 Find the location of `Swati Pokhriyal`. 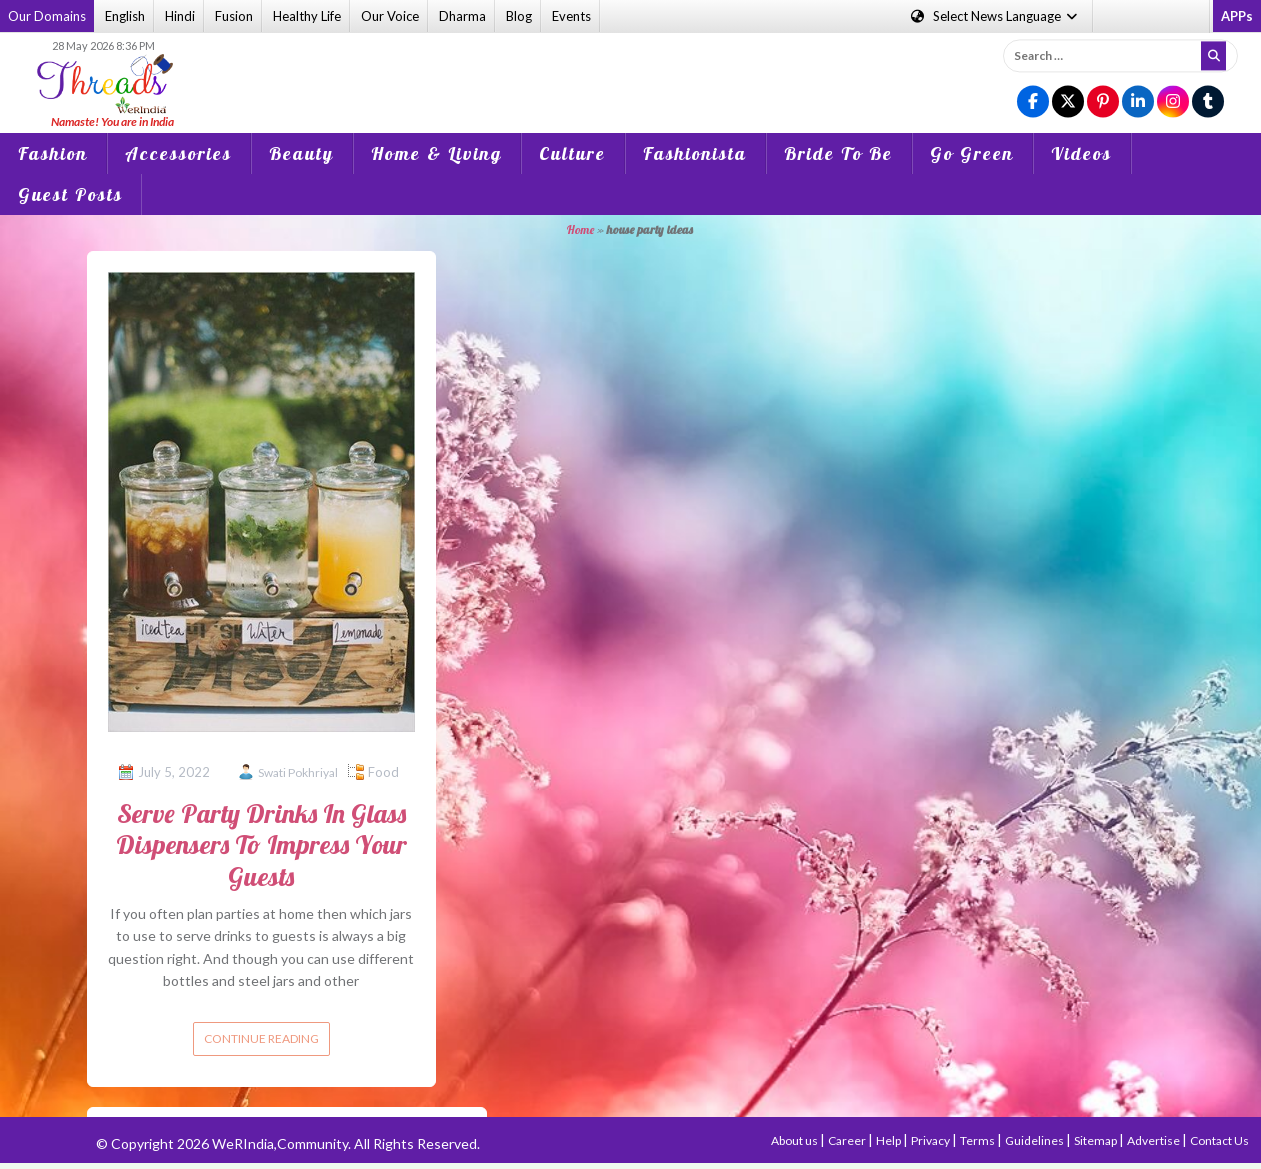

Swati Pokhriyal is located at coordinates (298, 772).